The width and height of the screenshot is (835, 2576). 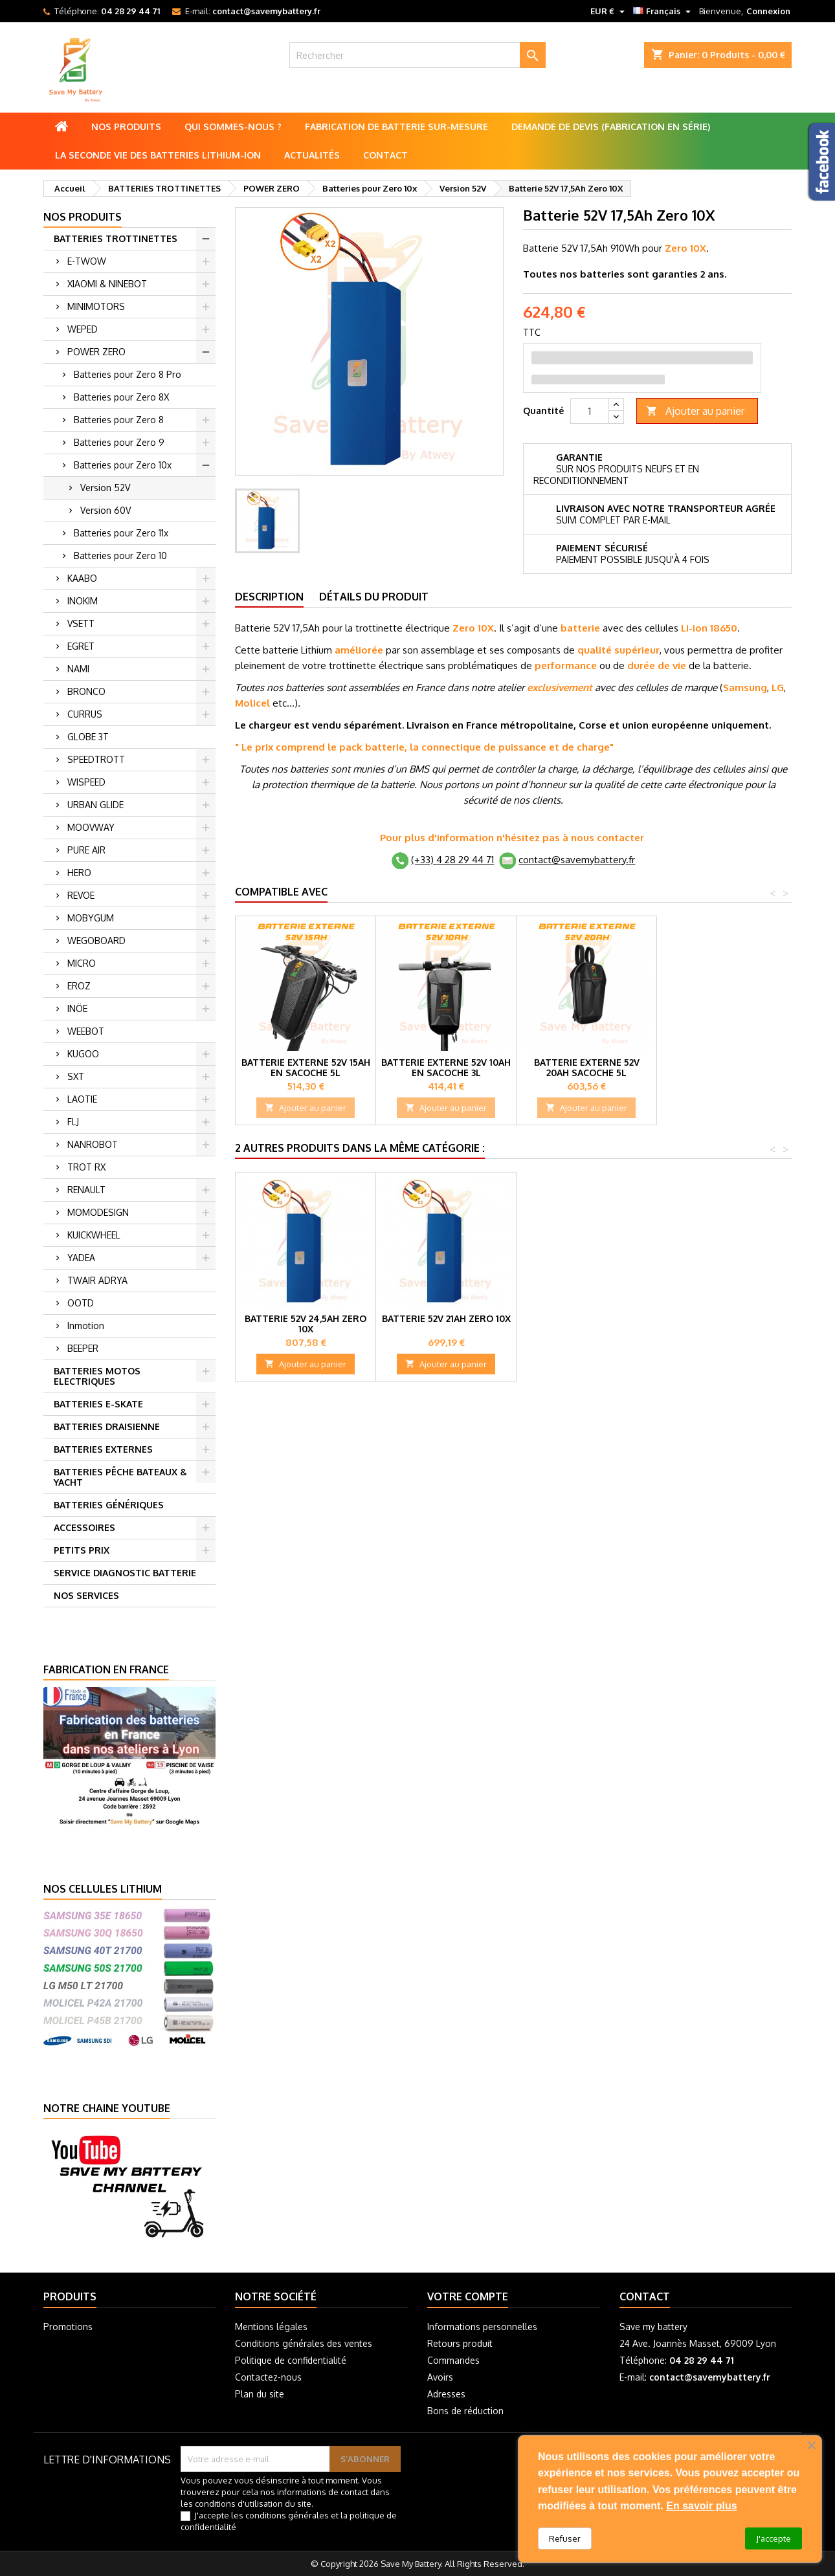 I want to click on Promotions, so click(x=68, y=2326).